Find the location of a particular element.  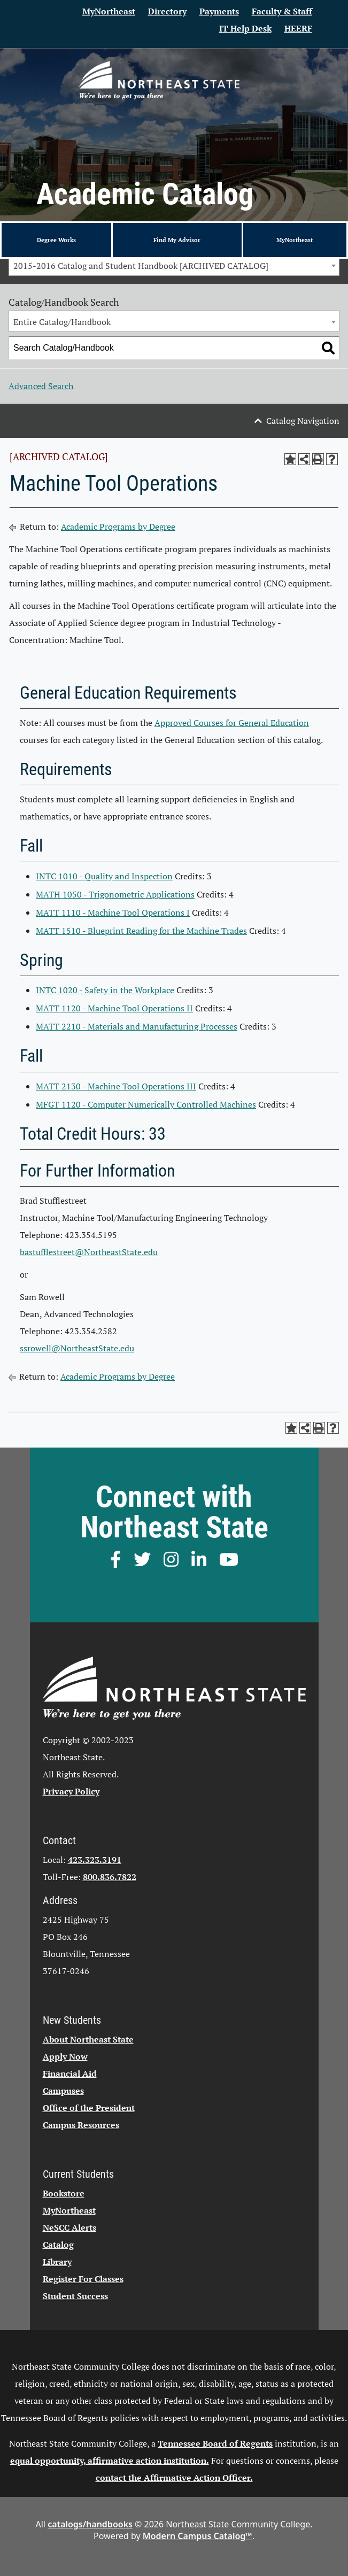

Campuses is located at coordinates (63, 2091).